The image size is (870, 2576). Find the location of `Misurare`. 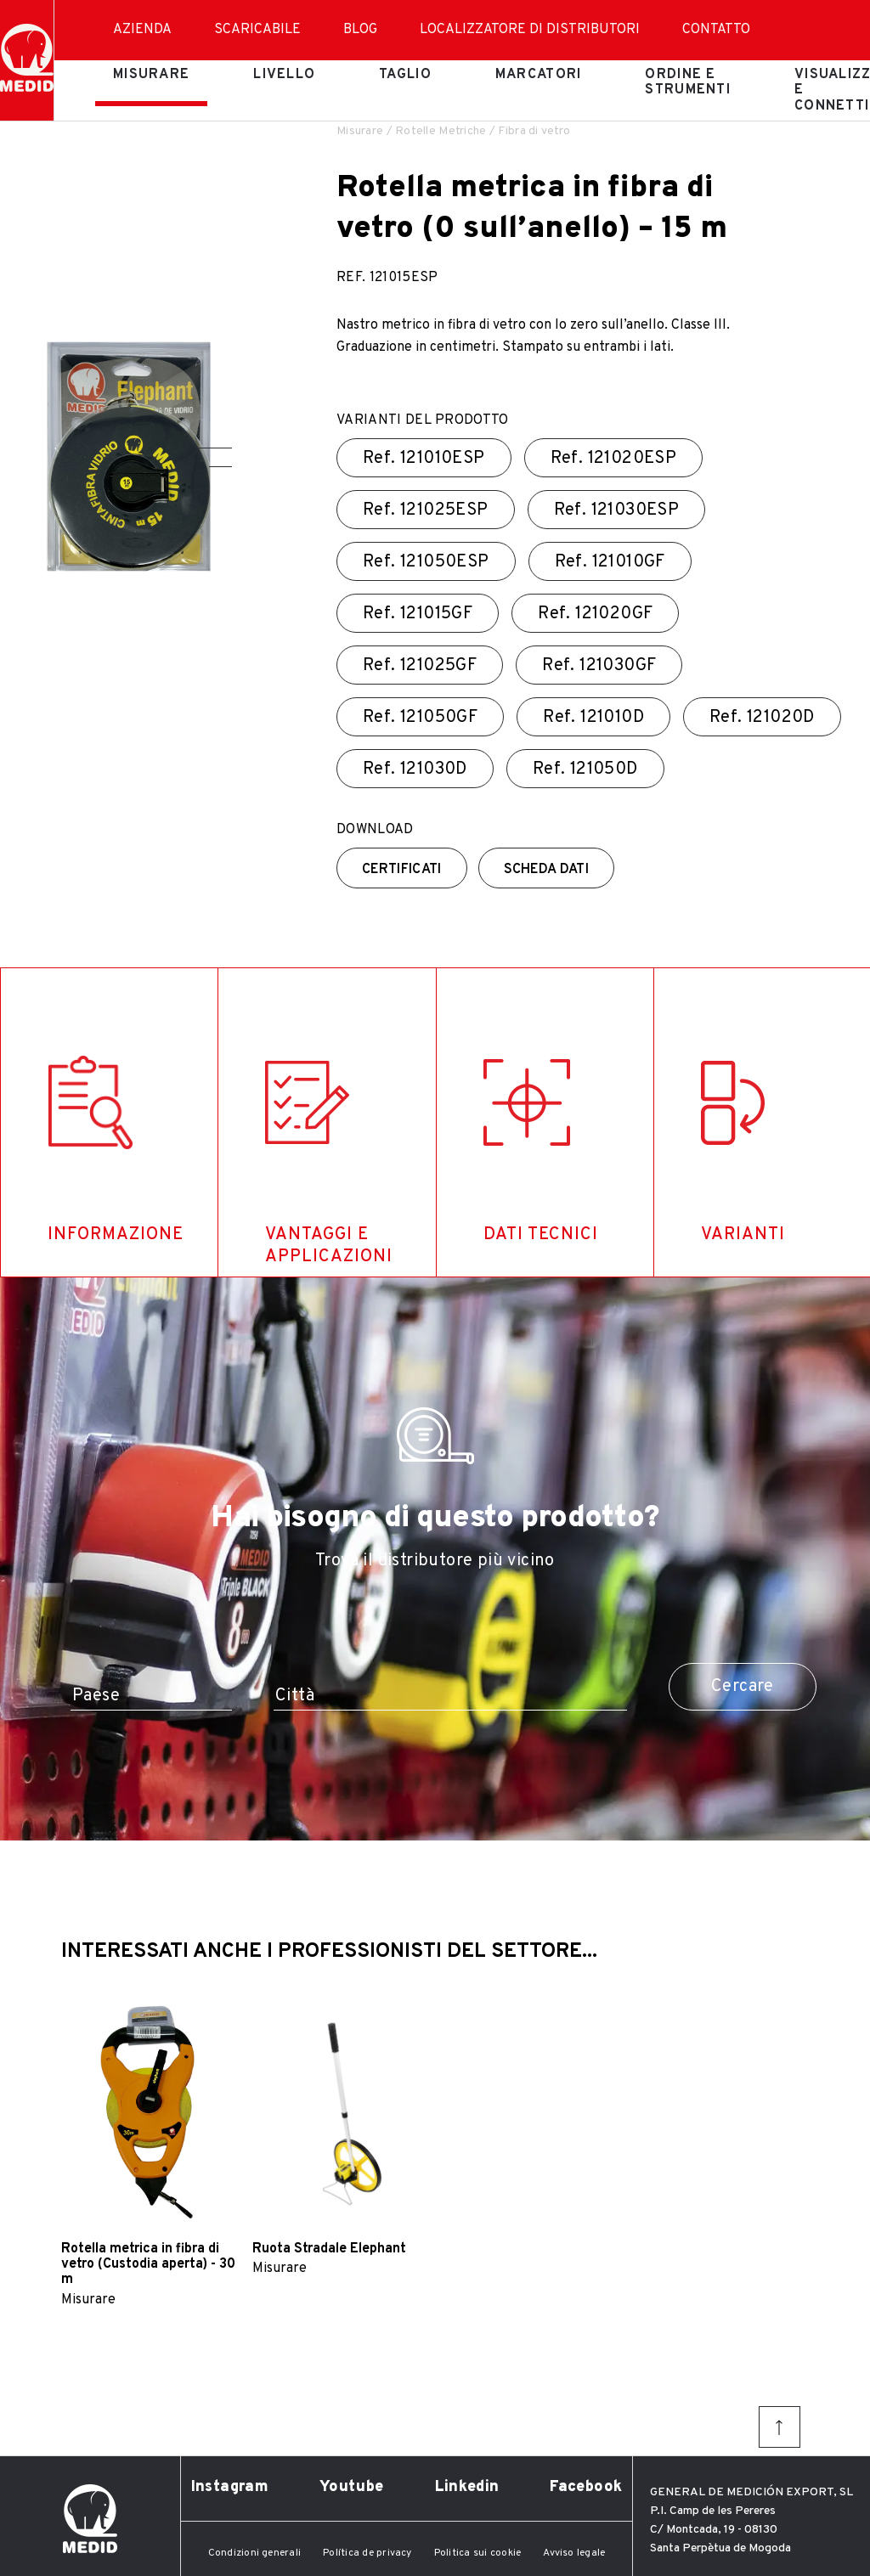

Misurare is located at coordinates (151, 74).